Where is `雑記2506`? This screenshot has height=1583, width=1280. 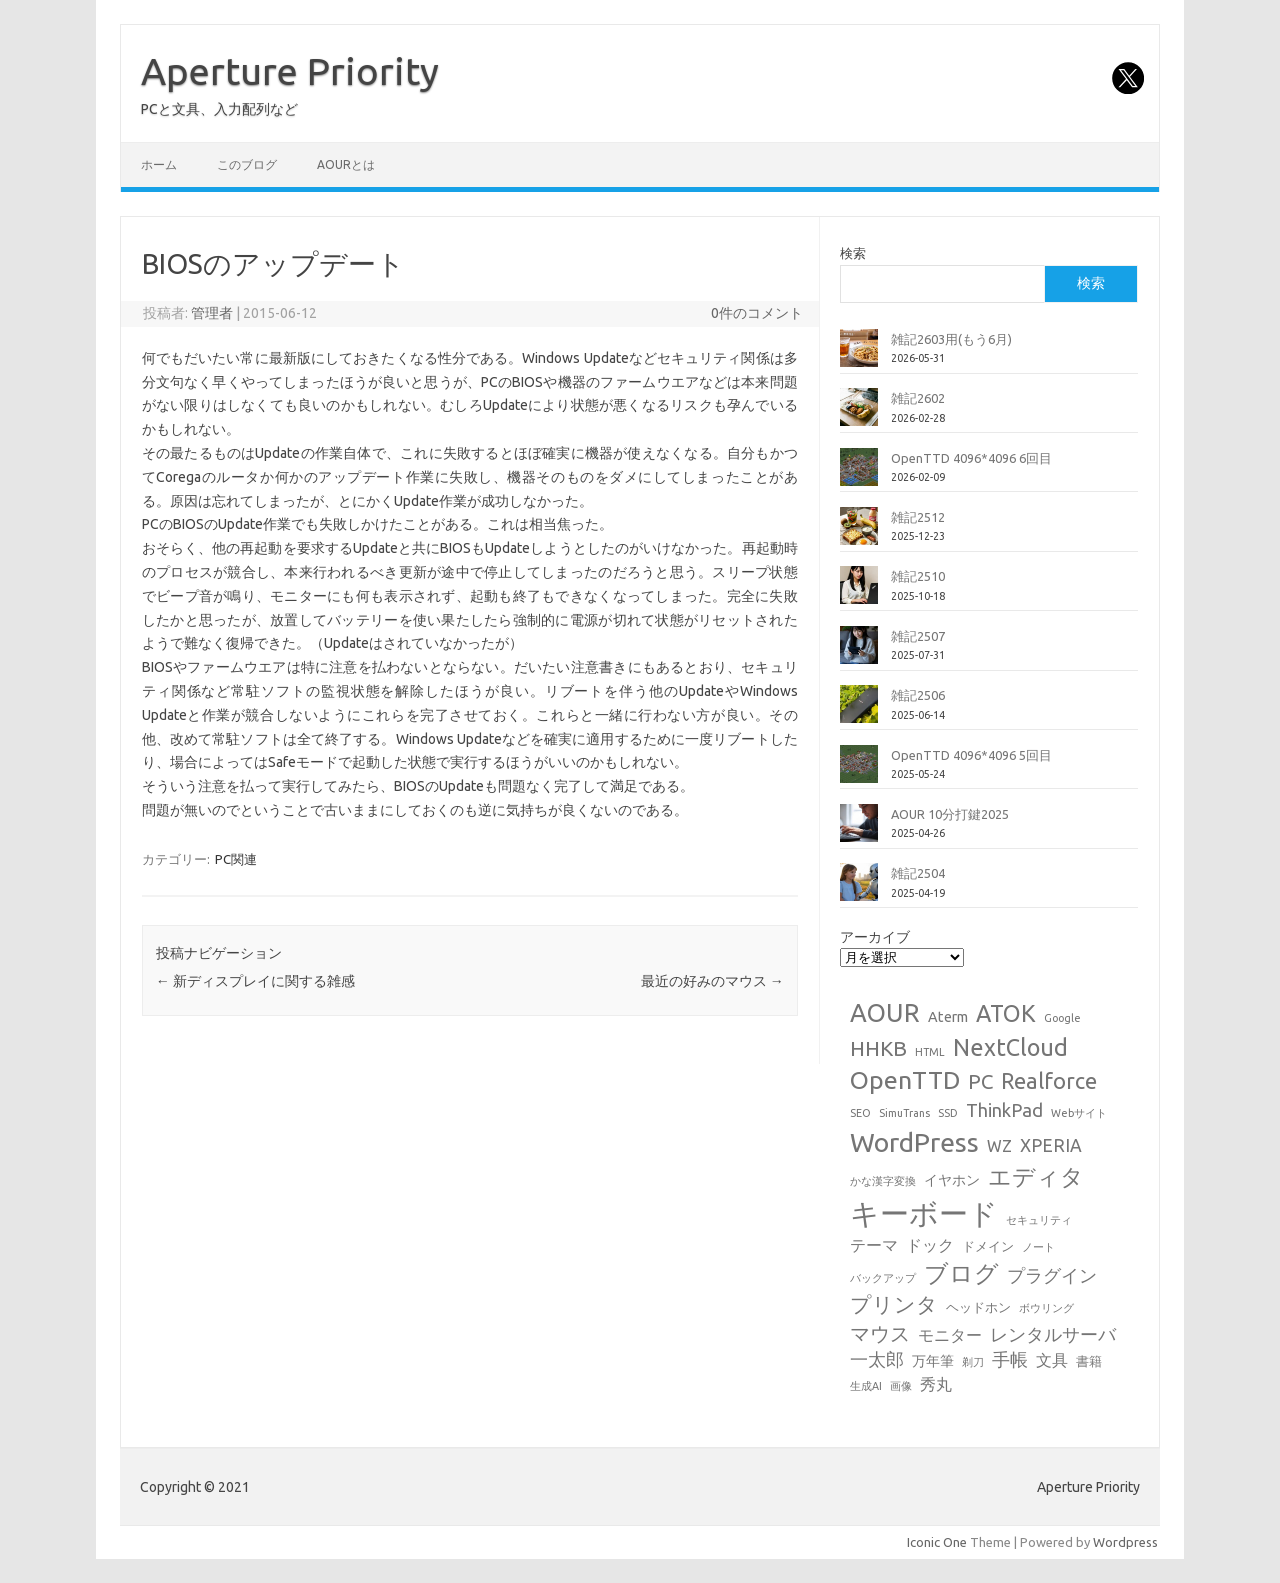 雑記2506 is located at coordinates (918, 695).